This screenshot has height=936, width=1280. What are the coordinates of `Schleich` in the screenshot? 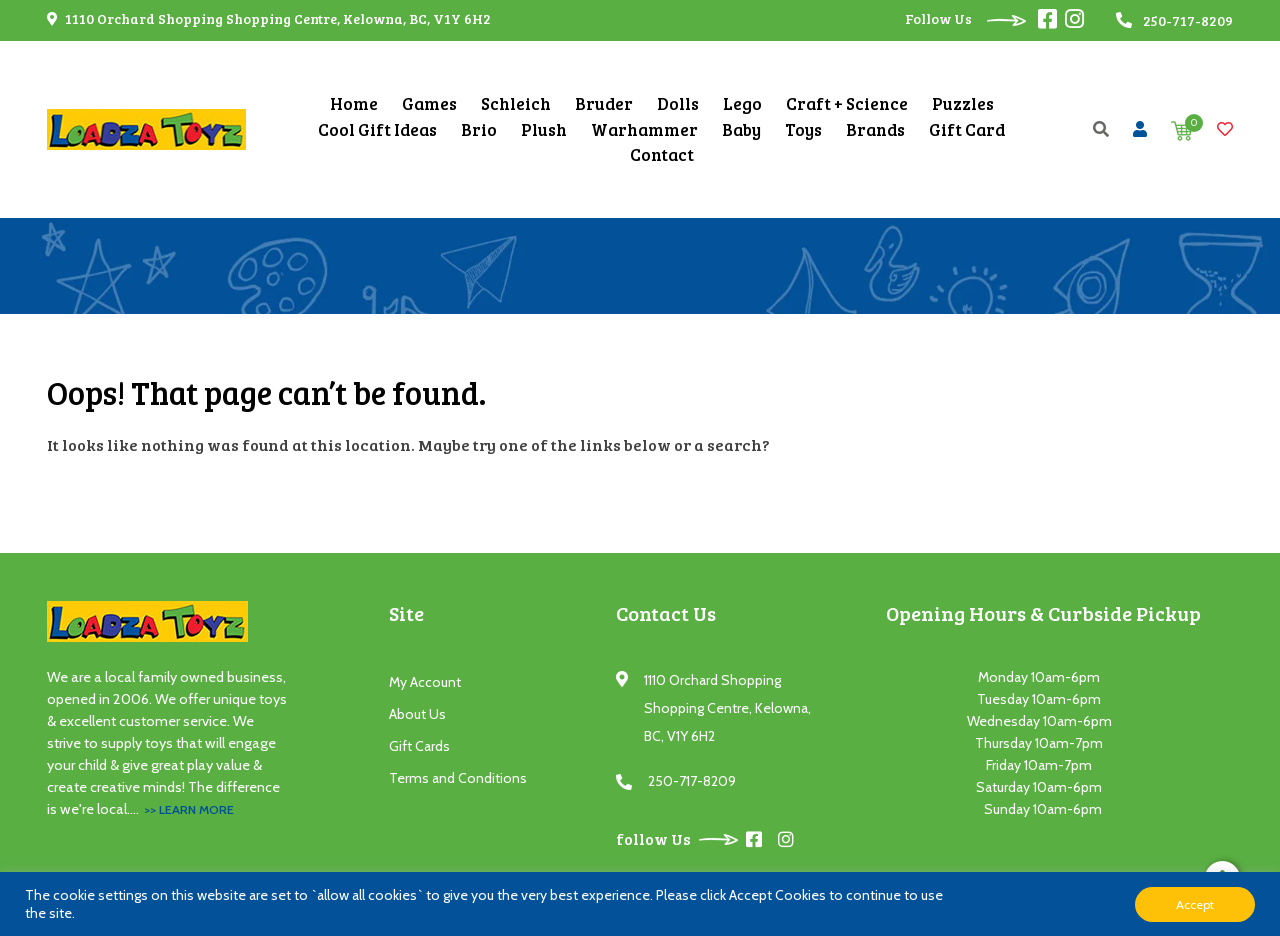 It's located at (516, 103).